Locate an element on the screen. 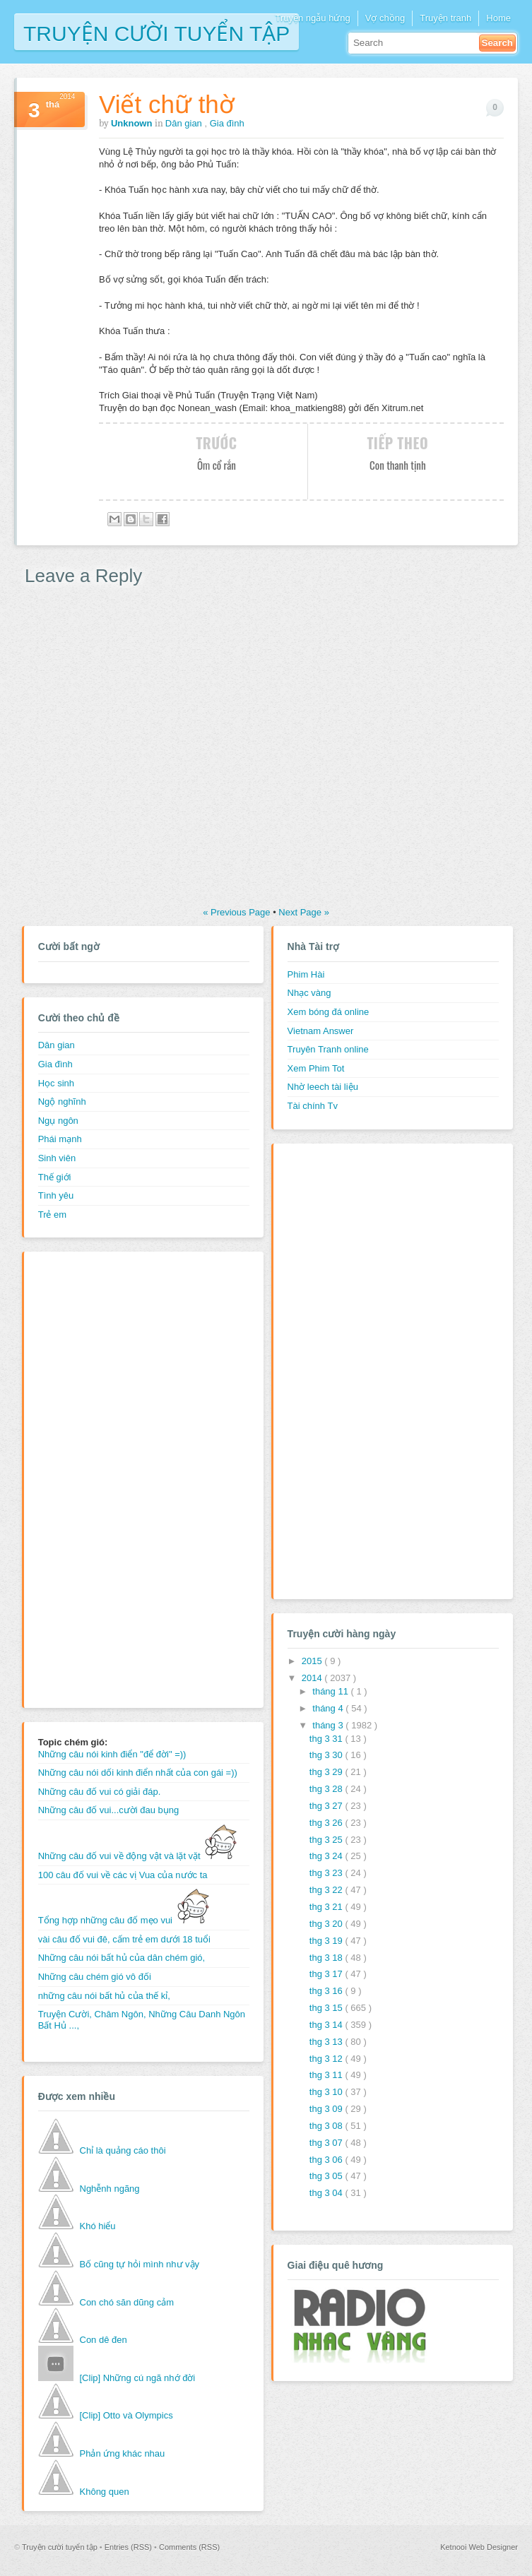 This screenshot has width=532, height=2576. Viết chữ thờ is located at coordinates (167, 104).